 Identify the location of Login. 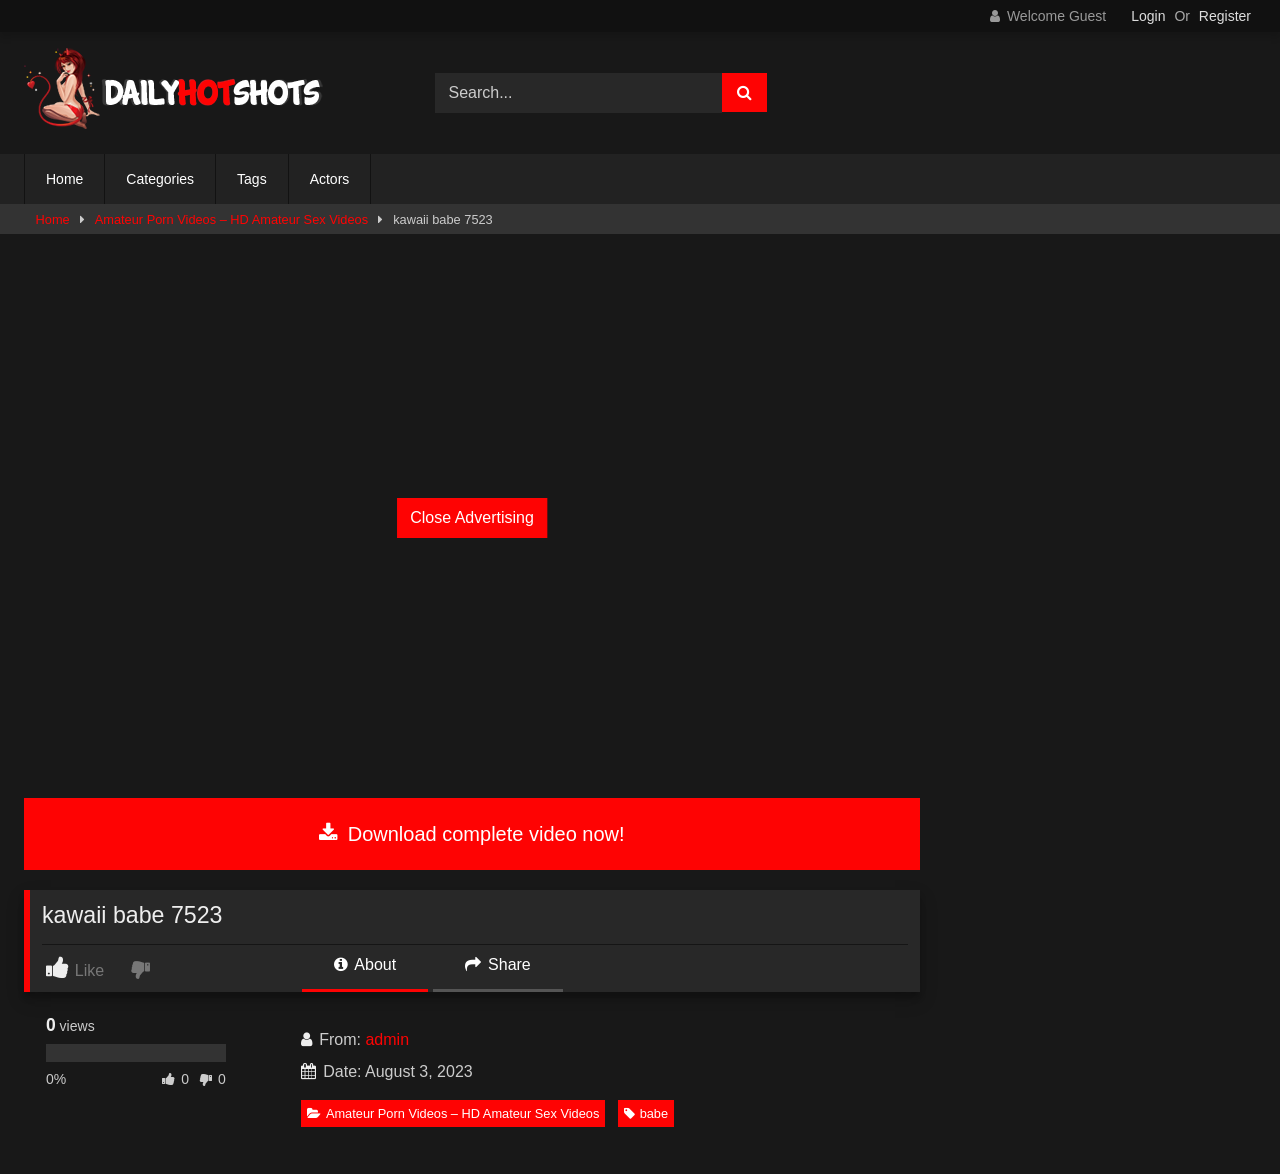
(1148, 16).